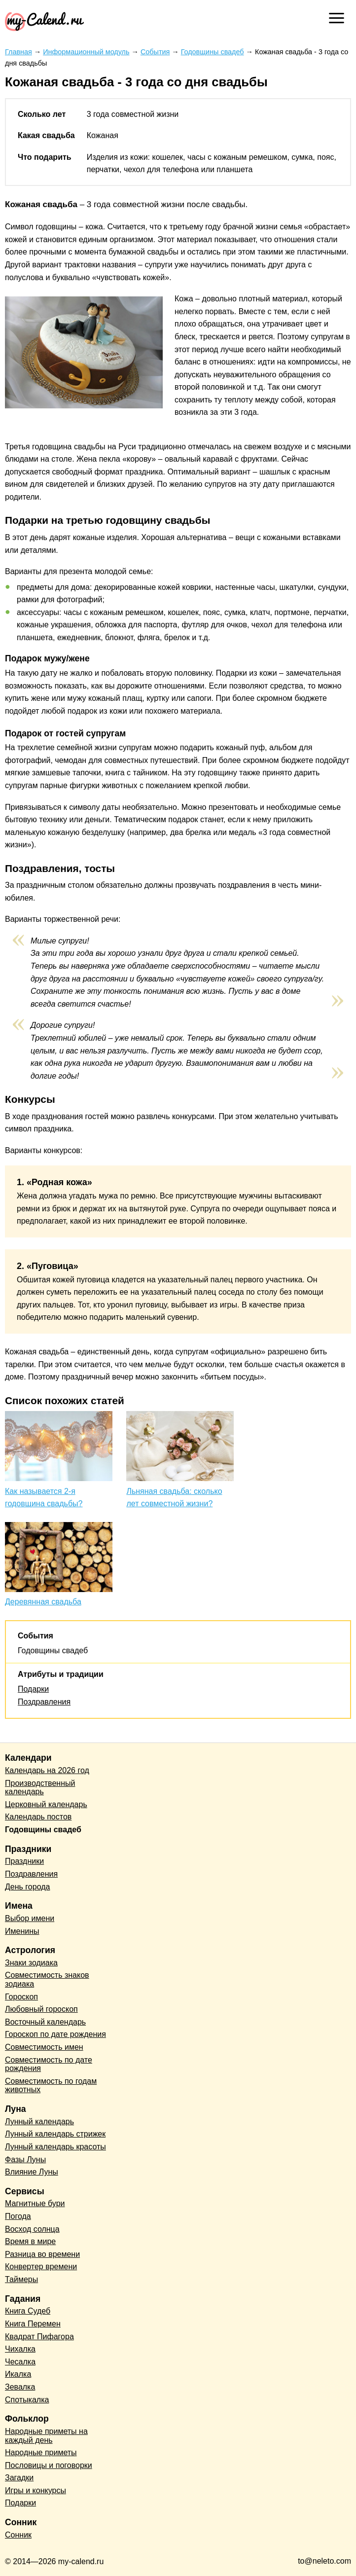  I want to click on Совместимость по годам животных, so click(51, 2085).